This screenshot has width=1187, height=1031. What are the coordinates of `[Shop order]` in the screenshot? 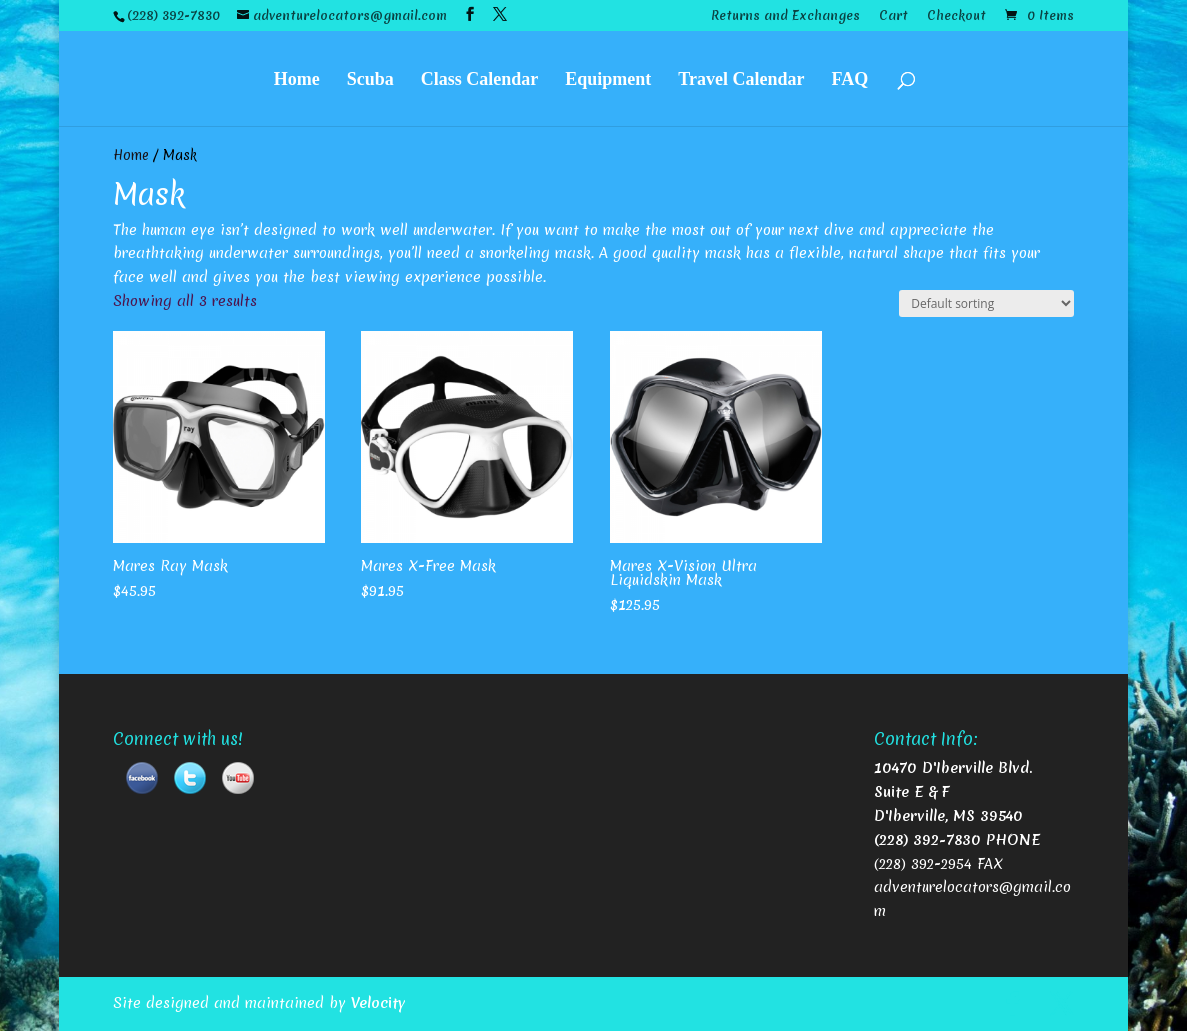 It's located at (986, 303).